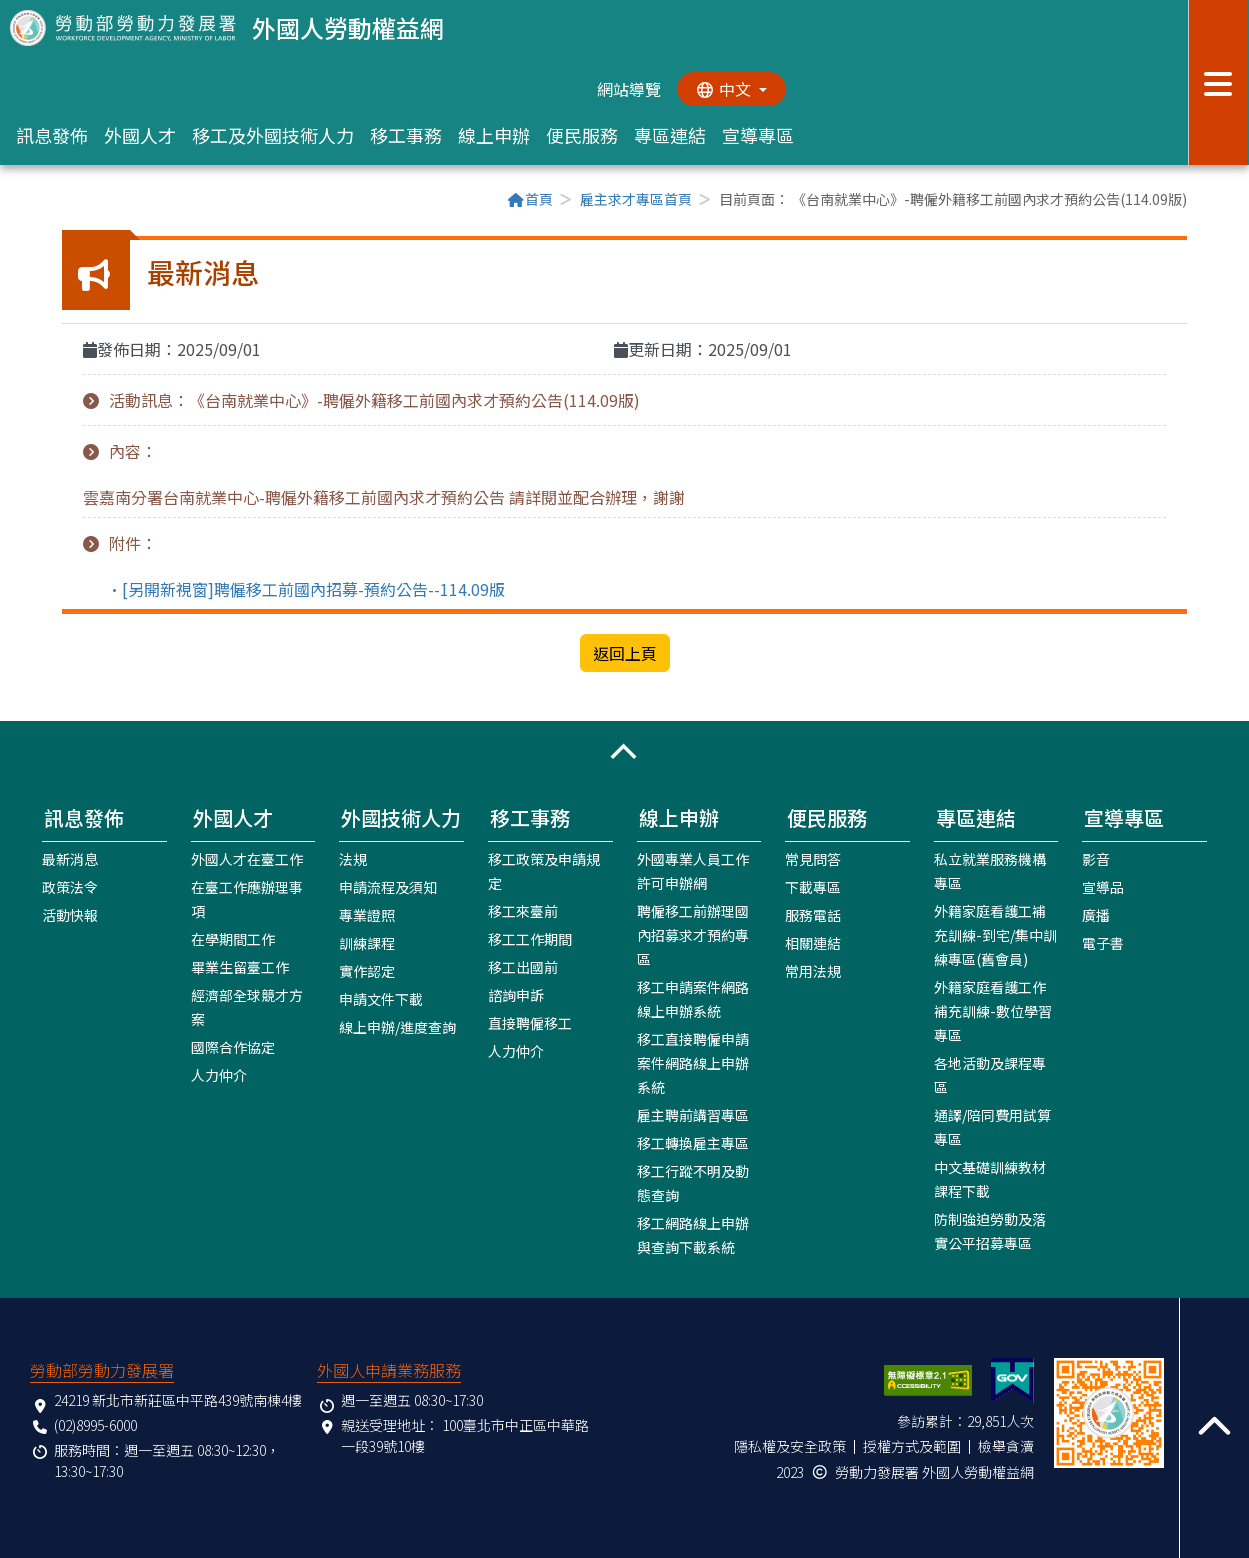 This screenshot has width=1249, height=1558. Describe the element at coordinates (353, 858) in the screenshot. I see `法規` at that location.